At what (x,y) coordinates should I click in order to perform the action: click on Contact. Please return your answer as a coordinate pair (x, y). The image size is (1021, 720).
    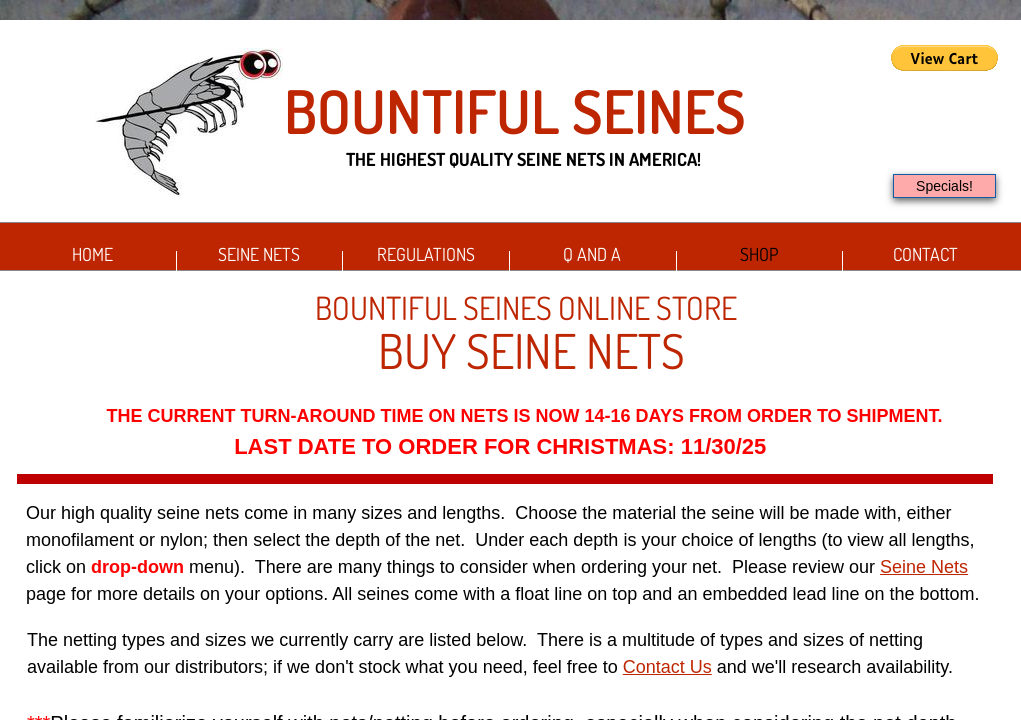
    Looking at the image, I should click on (925, 254).